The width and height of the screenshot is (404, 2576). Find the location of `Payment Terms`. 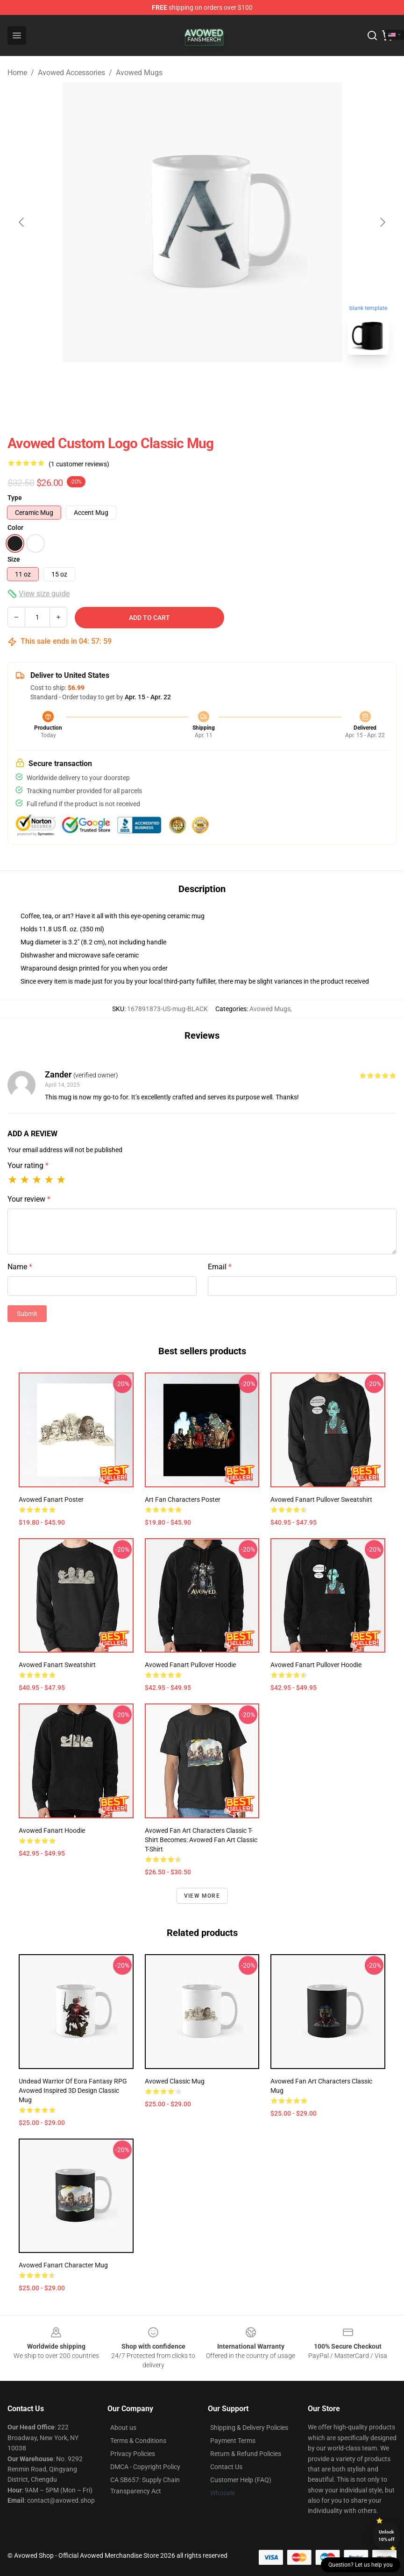

Payment Terms is located at coordinates (232, 2440).